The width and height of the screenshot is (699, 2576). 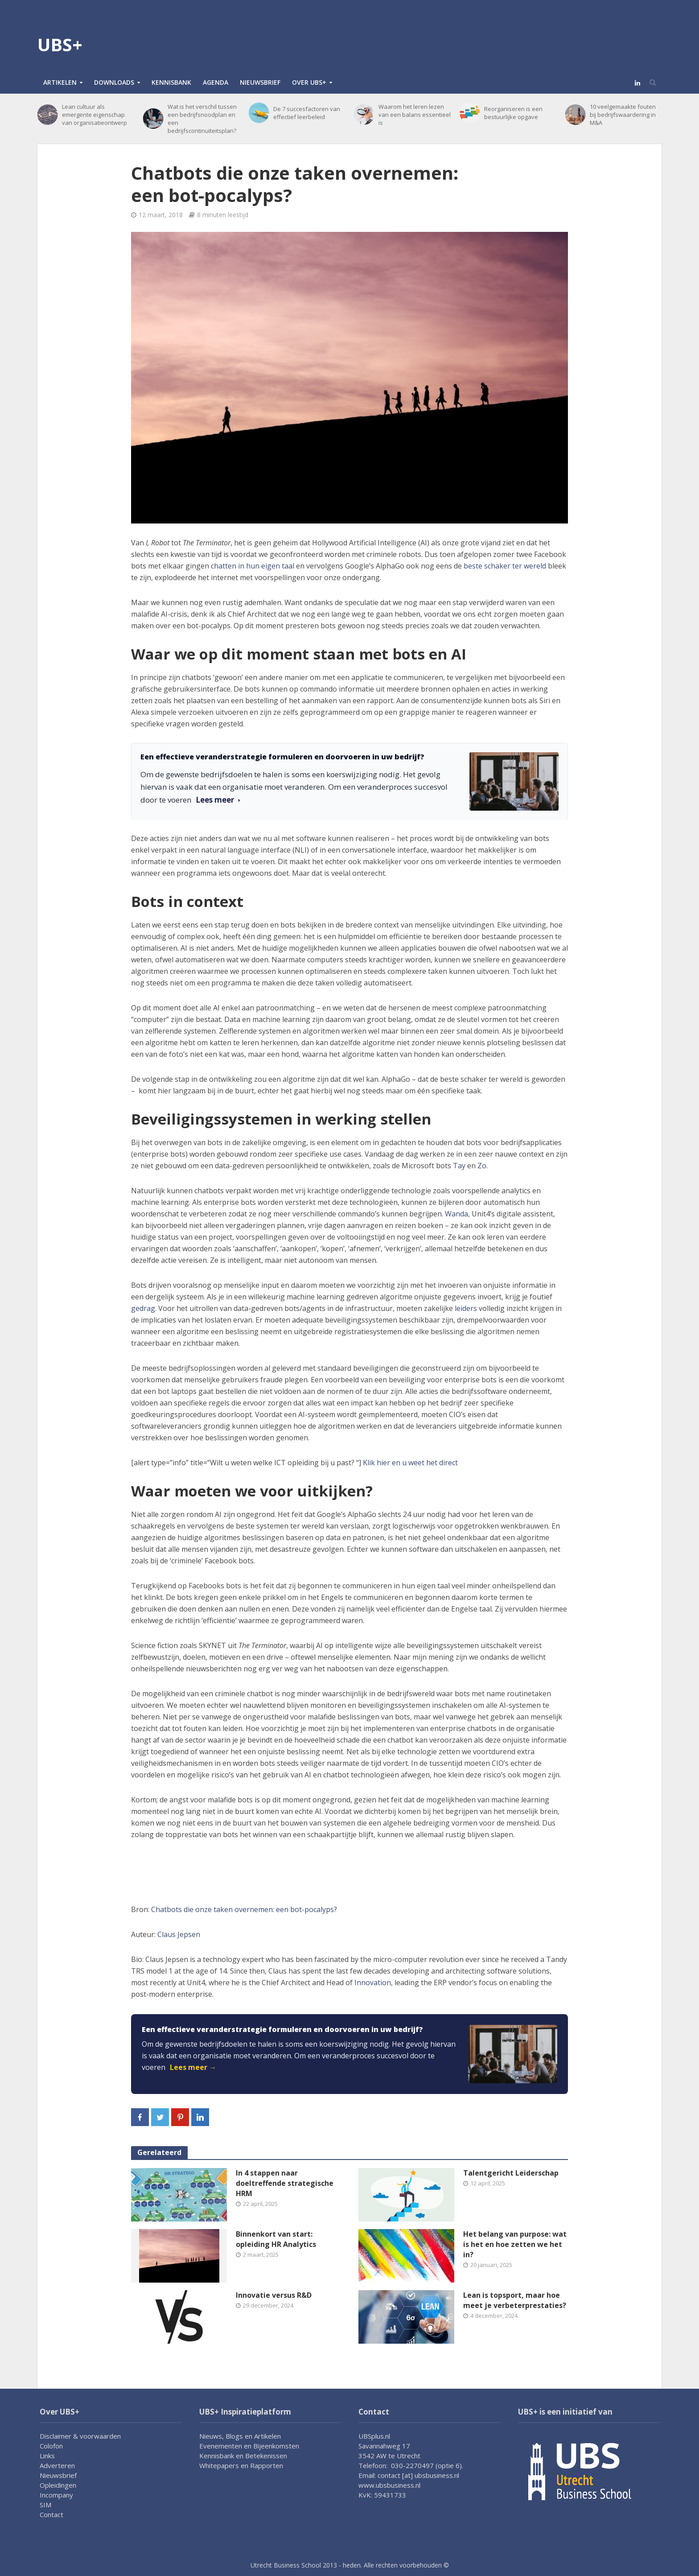 I want to click on Over UBS+, so click(x=309, y=82).